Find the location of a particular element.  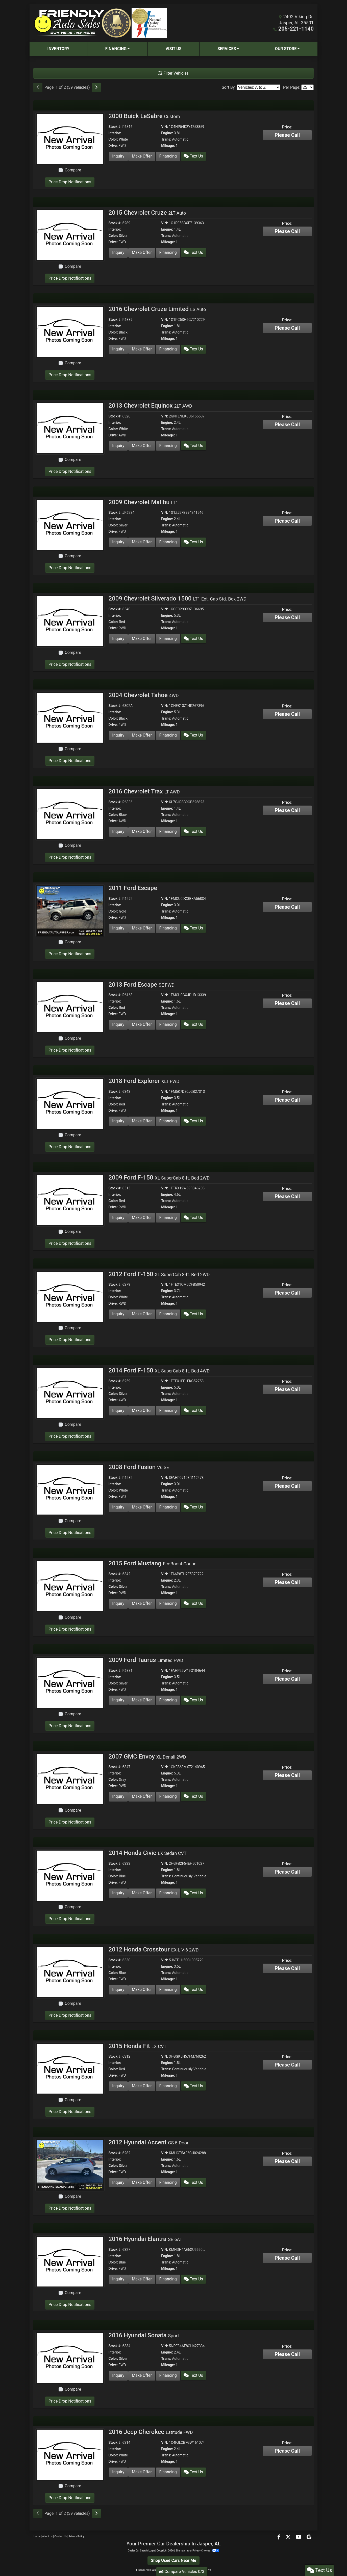

[2011 Ford Escape] is located at coordinates (70, 910).